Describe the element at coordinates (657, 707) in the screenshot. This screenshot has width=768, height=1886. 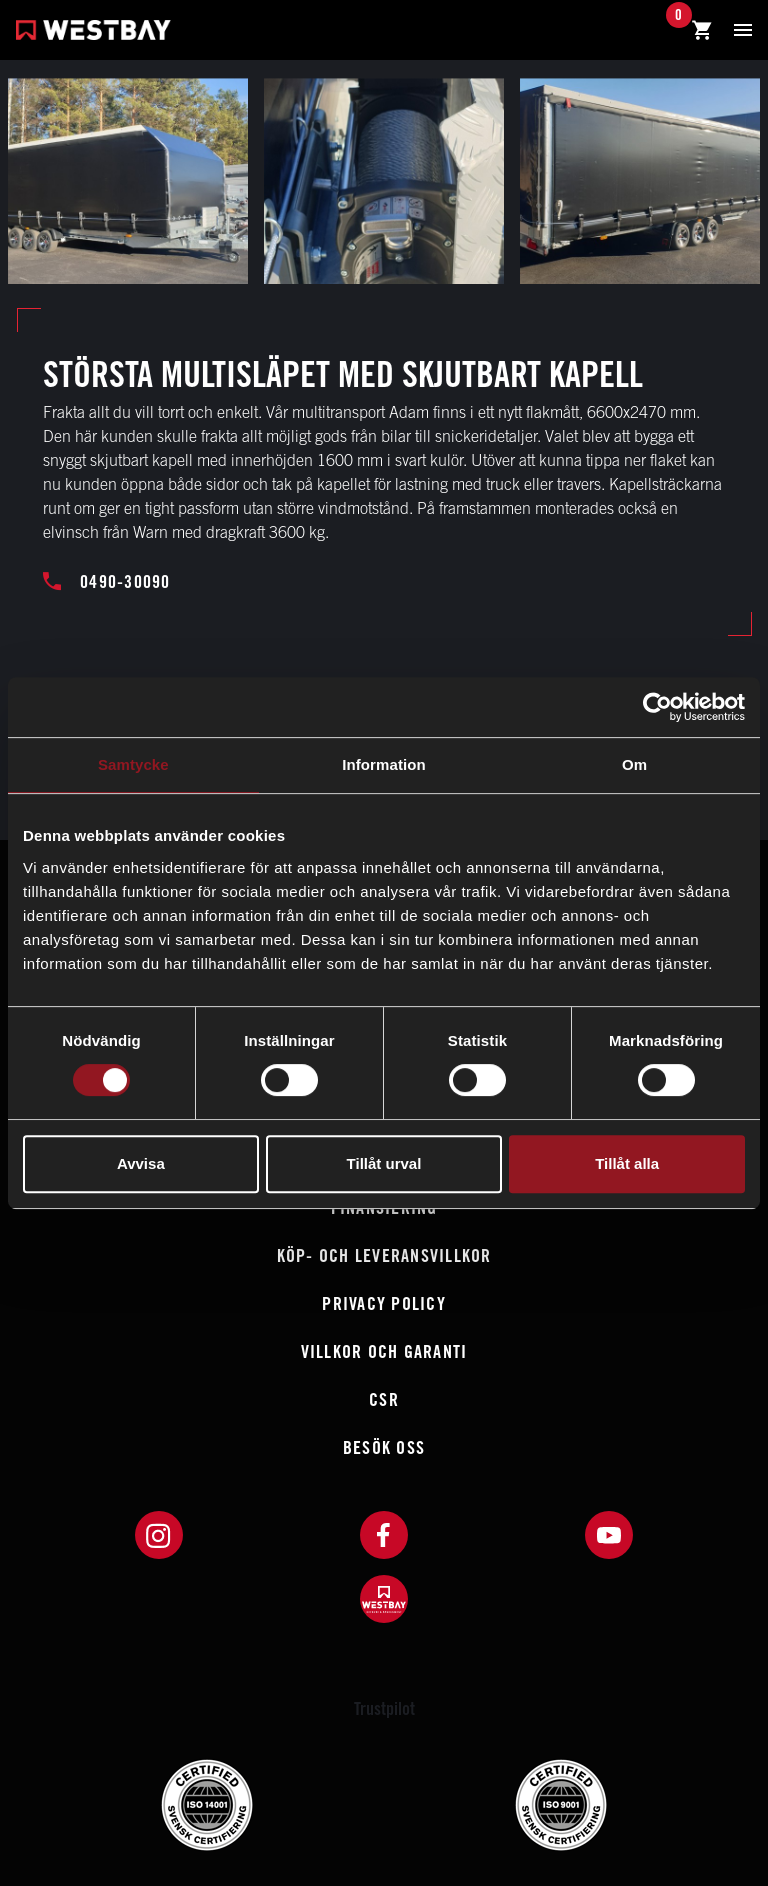
I see `[Cookiebot av Usercentrics - öppnas i ett nytt fönster]` at that location.